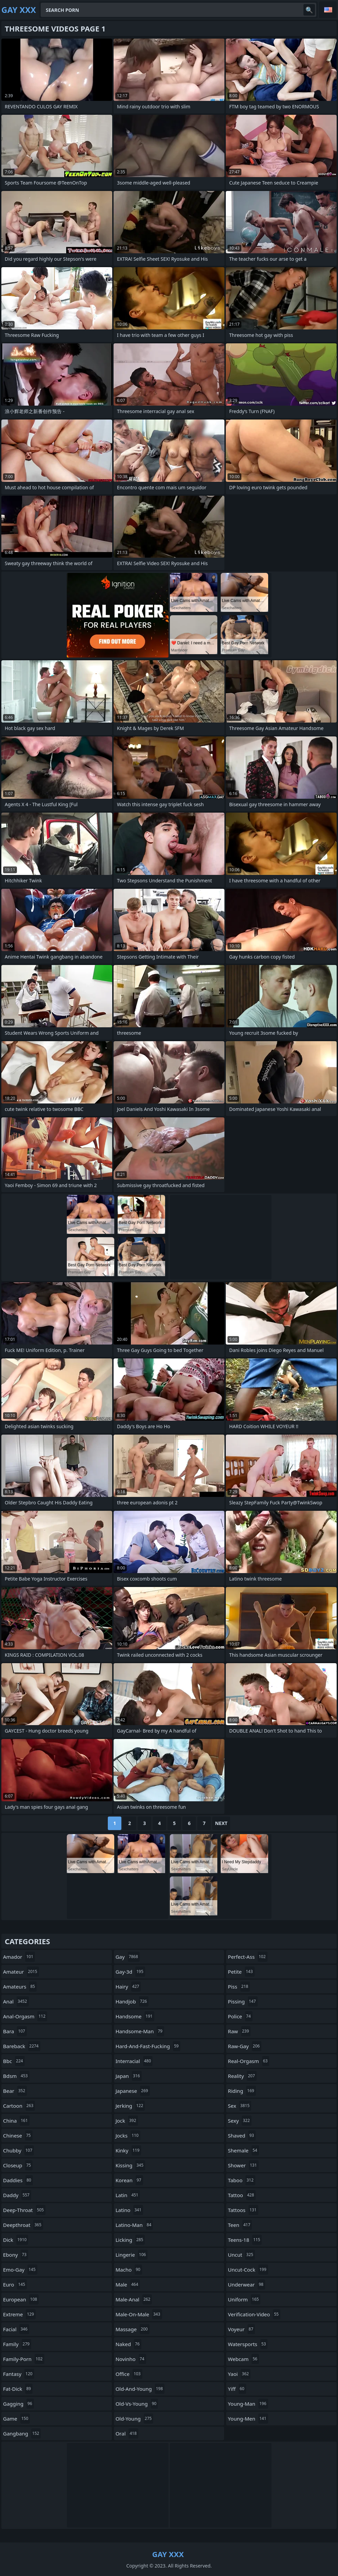  Describe the element at coordinates (137, 2404) in the screenshot. I see `old-vs-young` at that location.